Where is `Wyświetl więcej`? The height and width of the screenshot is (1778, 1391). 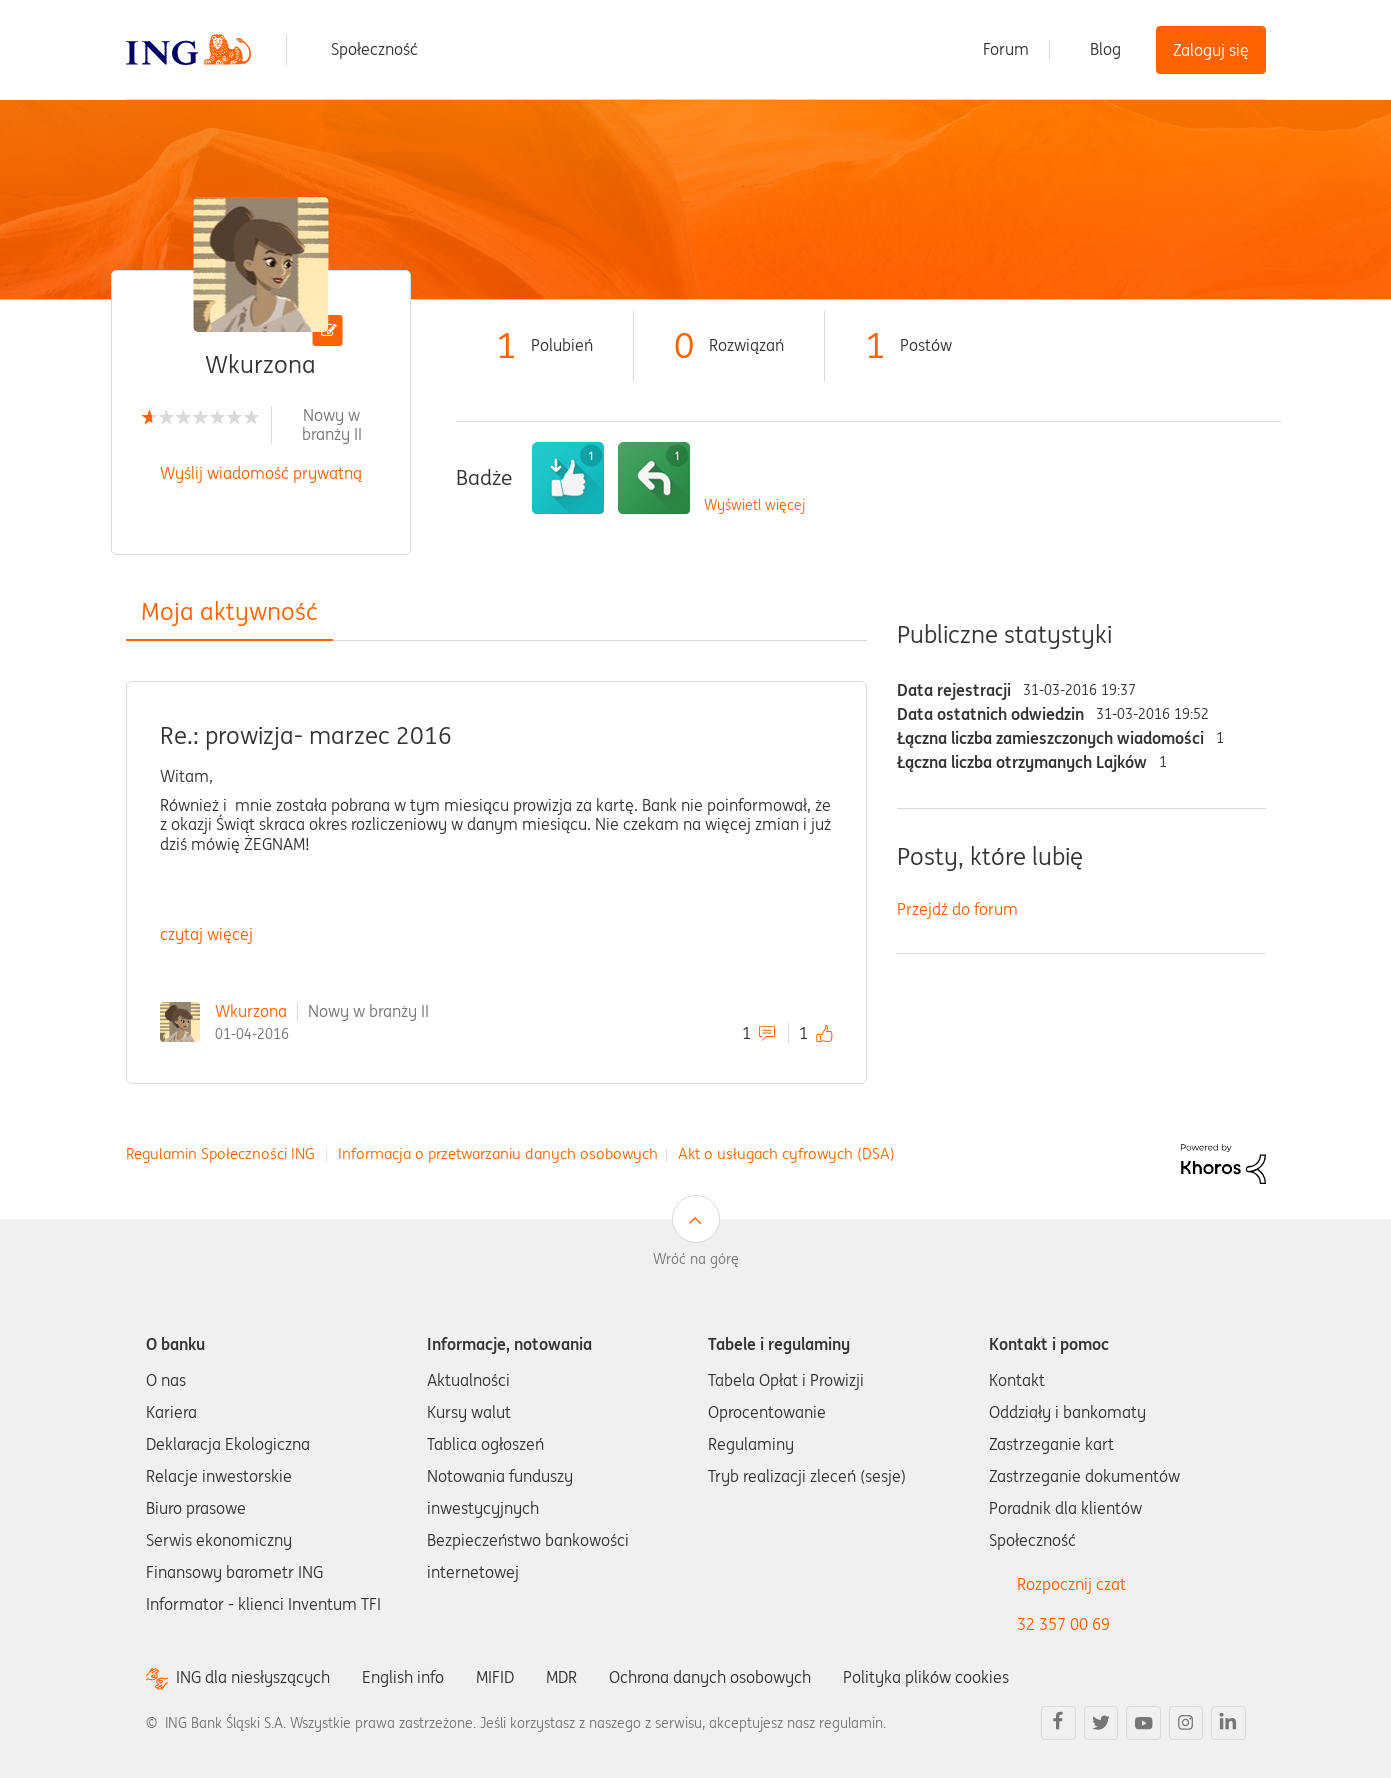
Wyświetl więcej is located at coordinates (754, 505).